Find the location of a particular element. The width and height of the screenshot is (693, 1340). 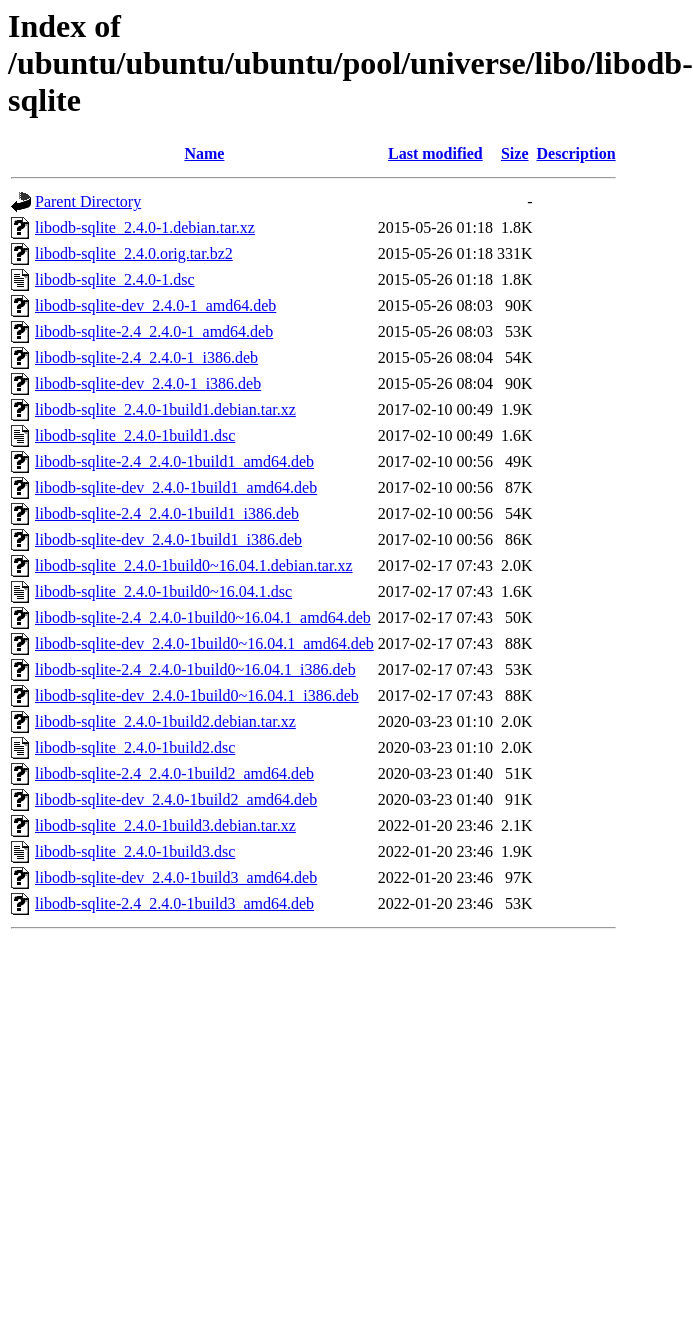

libodb-sqlite-dev_2.4.0-1_amd64.deb is located at coordinates (155, 305).